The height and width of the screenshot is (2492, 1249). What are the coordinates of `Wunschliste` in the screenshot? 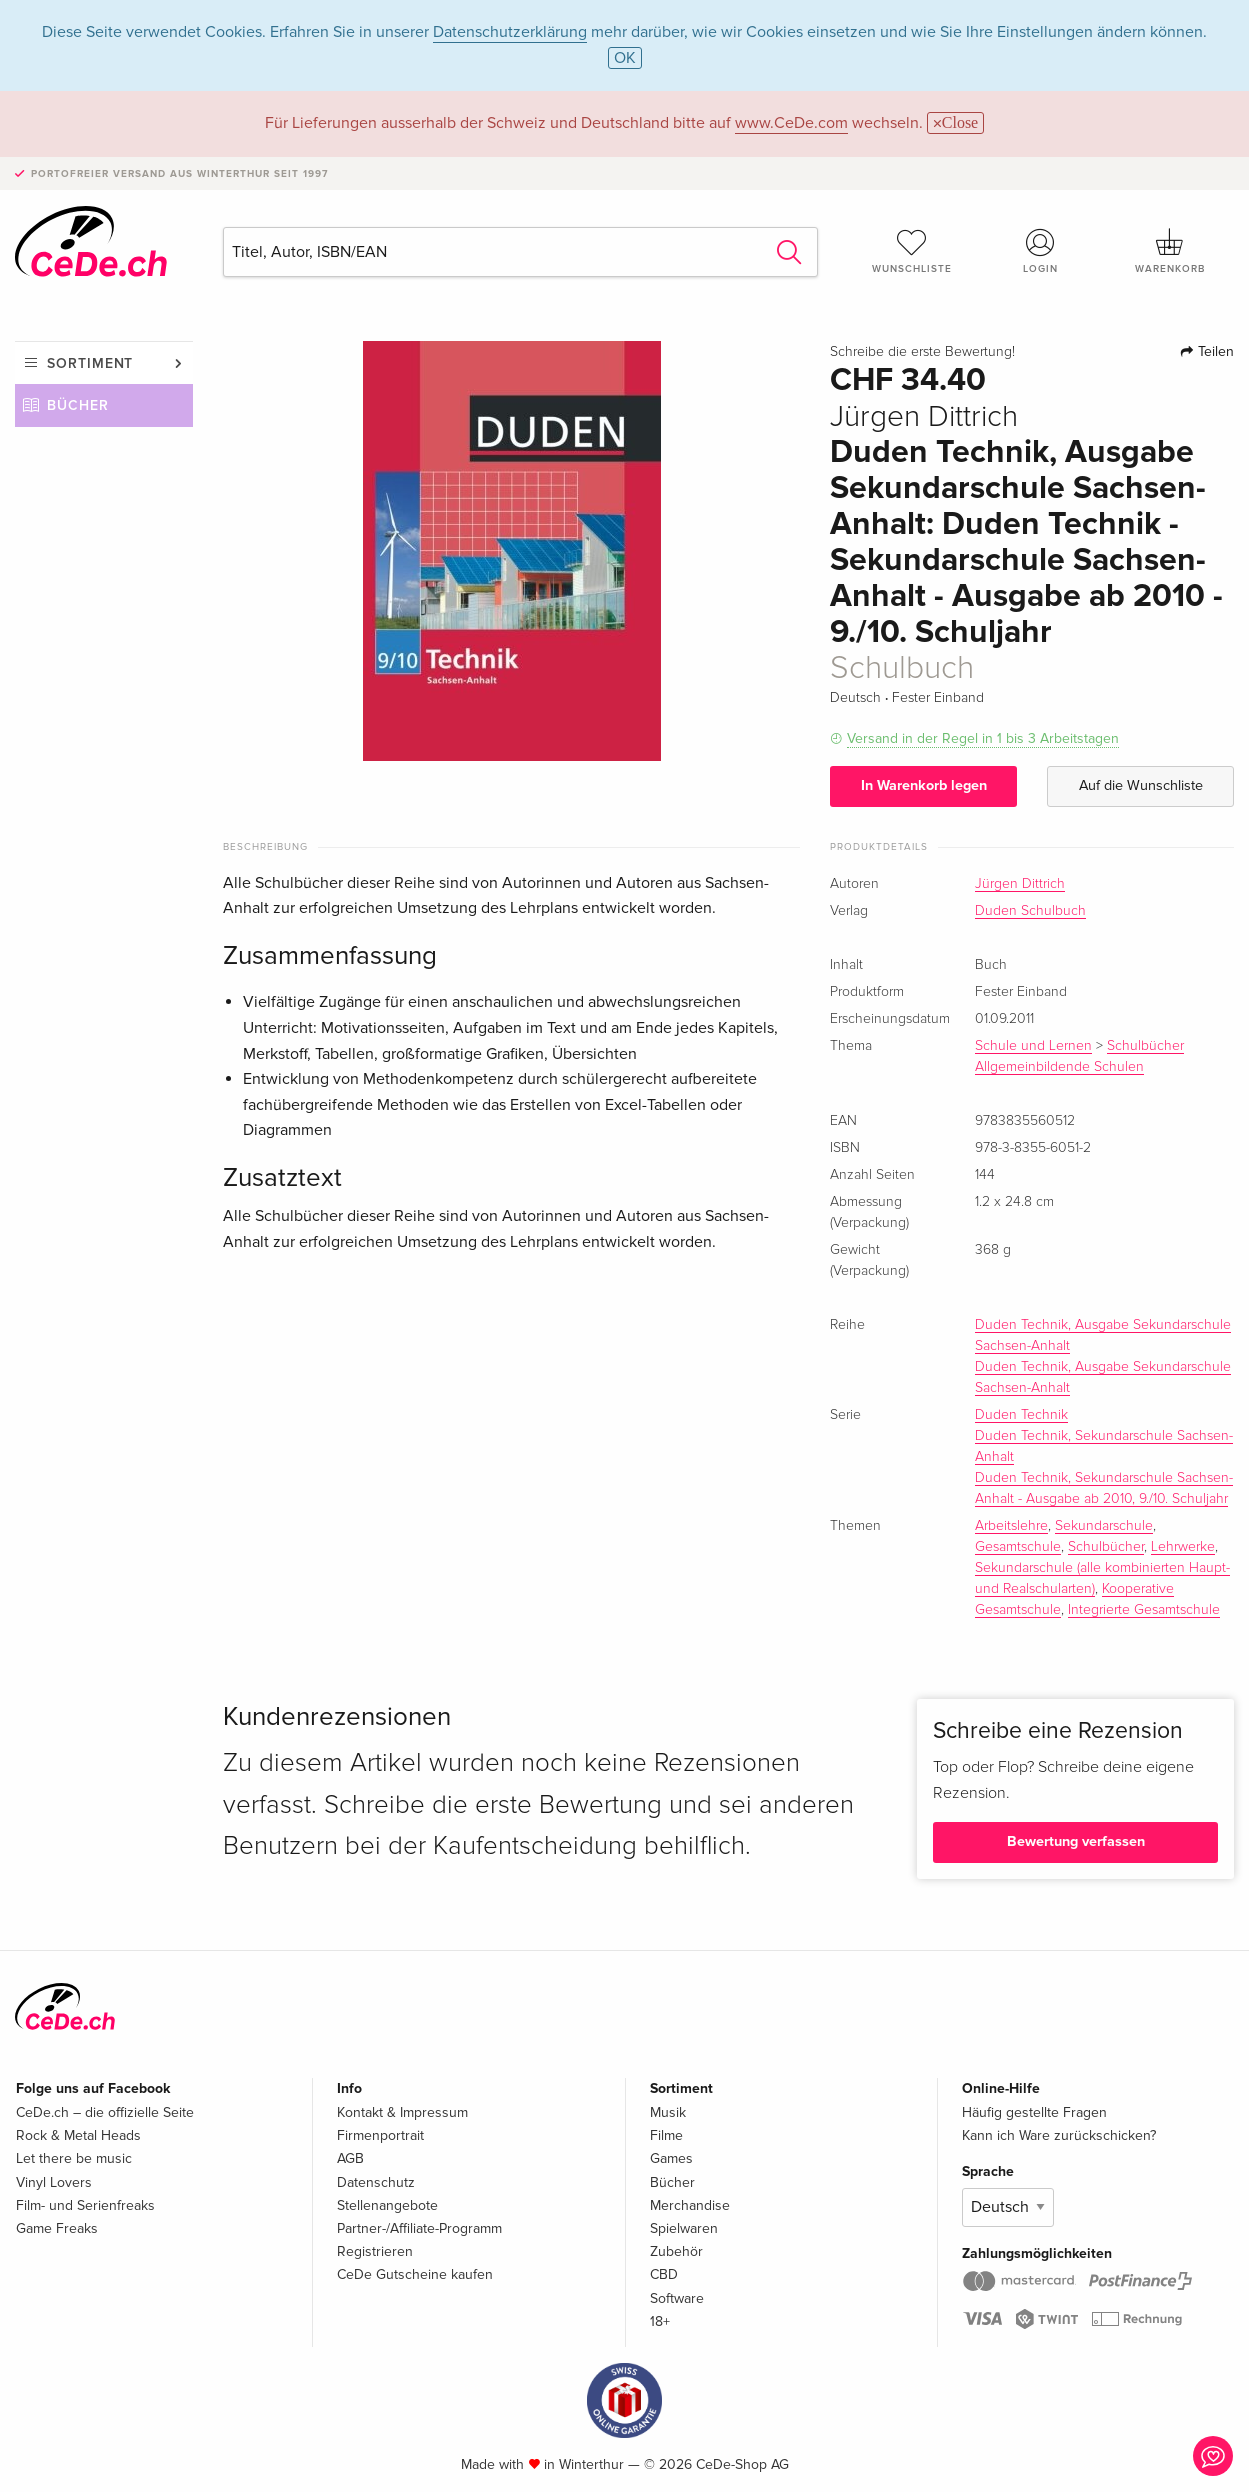 It's located at (912, 251).